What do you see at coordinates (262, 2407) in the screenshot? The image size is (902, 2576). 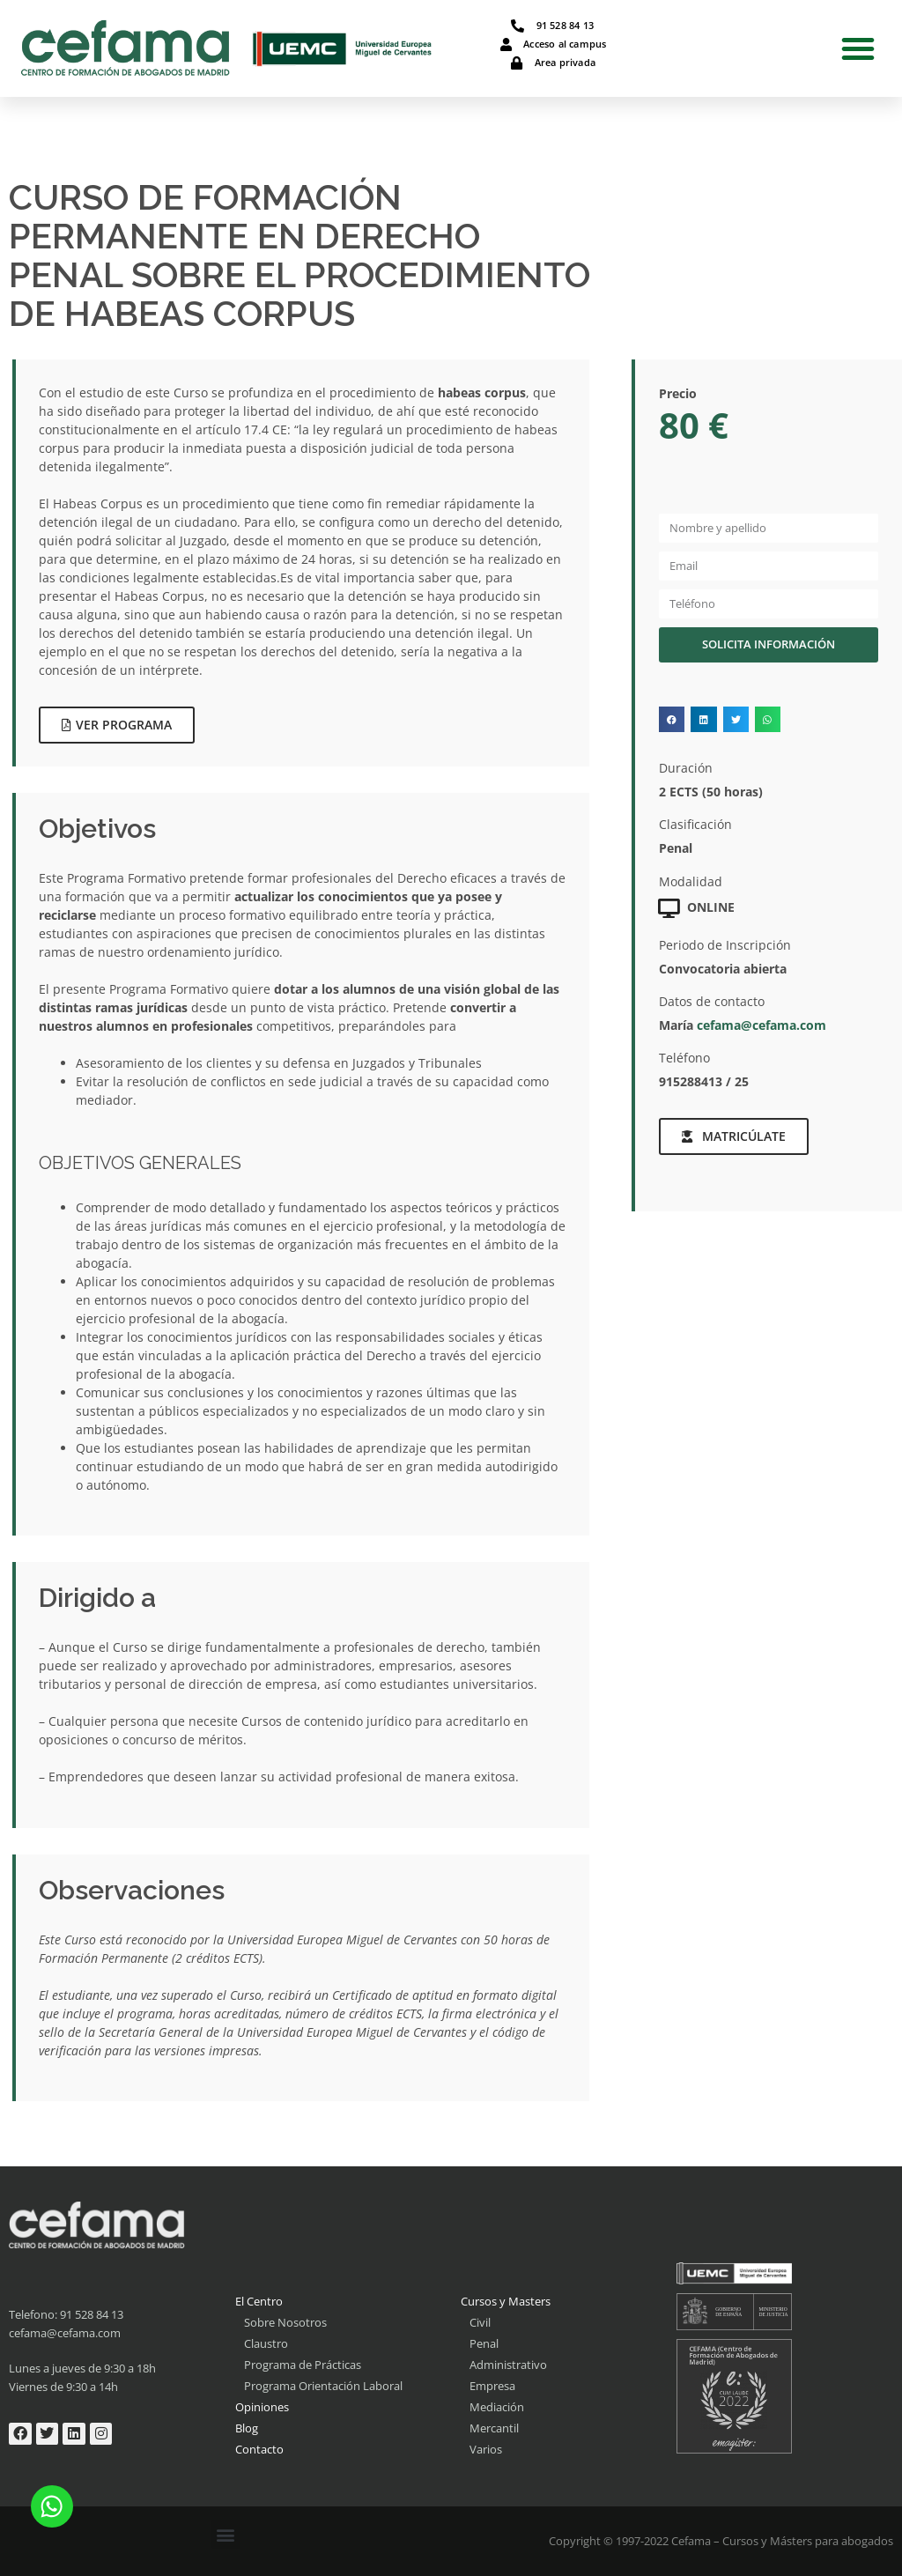 I see `Opiniones` at bounding box center [262, 2407].